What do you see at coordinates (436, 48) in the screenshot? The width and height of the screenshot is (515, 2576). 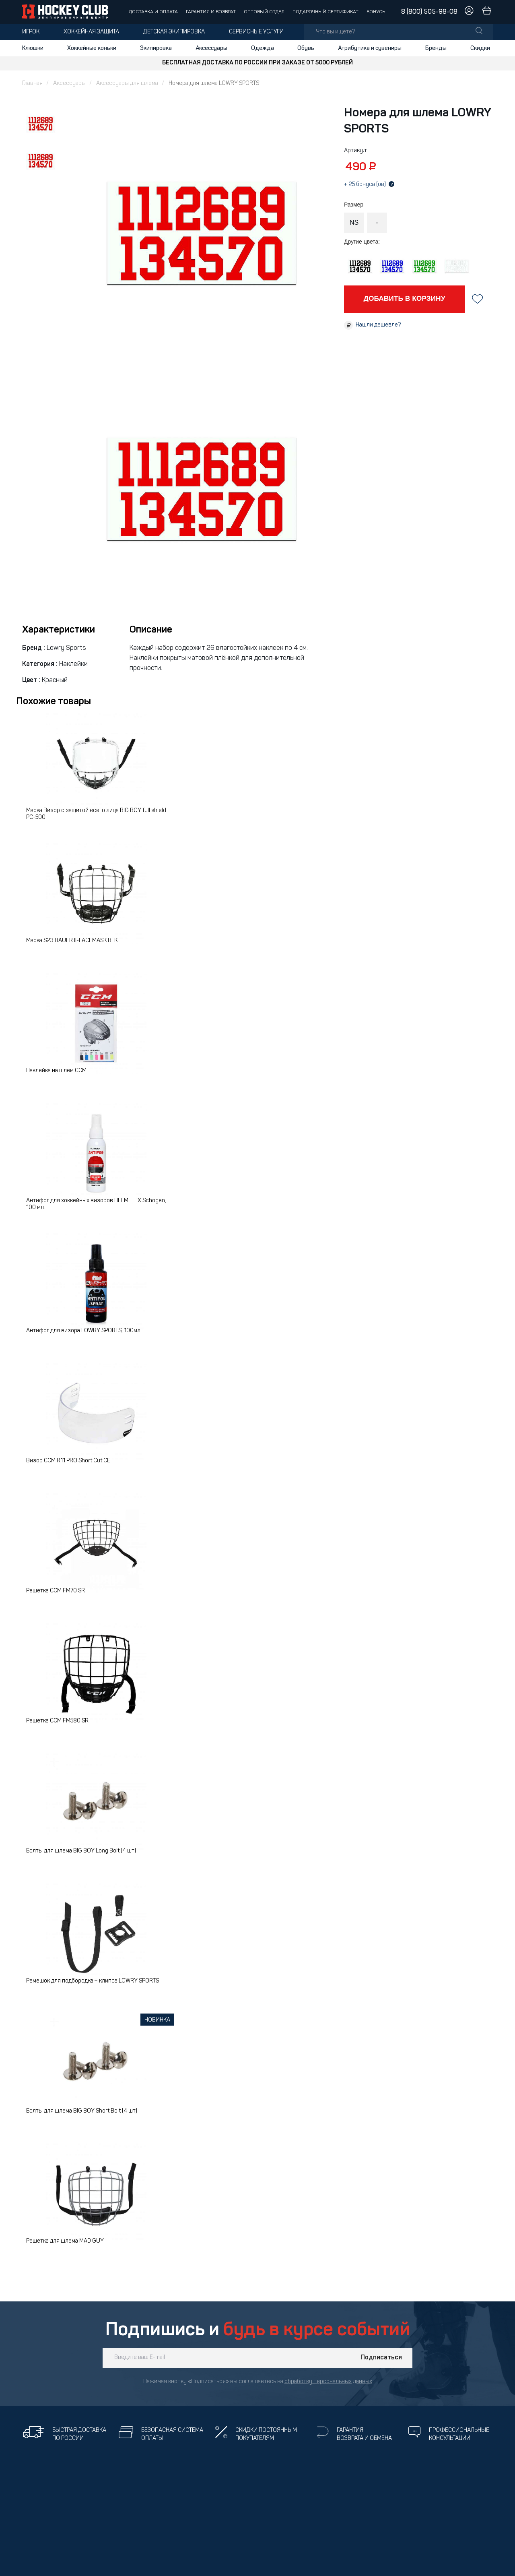 I see `Бренды` at bounding box center [436, 48].